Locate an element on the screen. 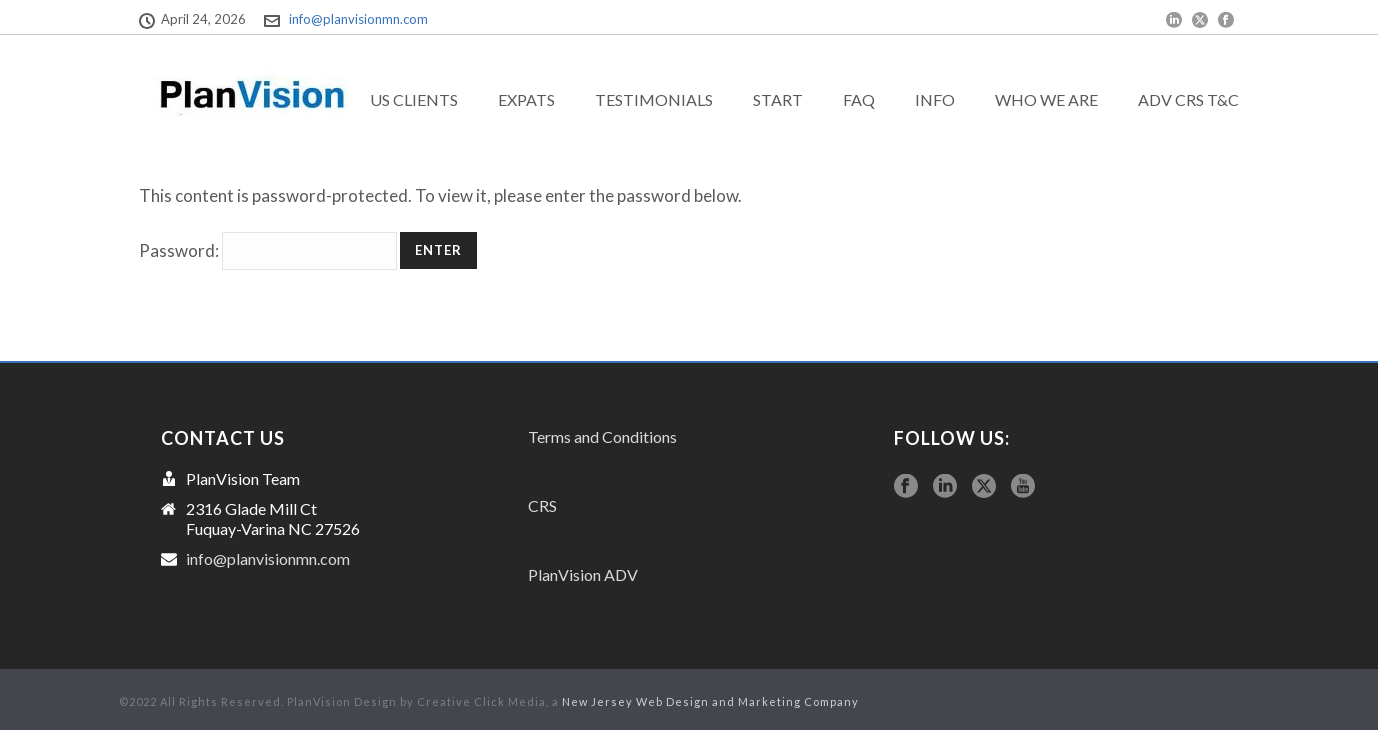 Image resolution: width=1378 pixels, height=730 pixels. FAQ is located at coordinates (859, 99).